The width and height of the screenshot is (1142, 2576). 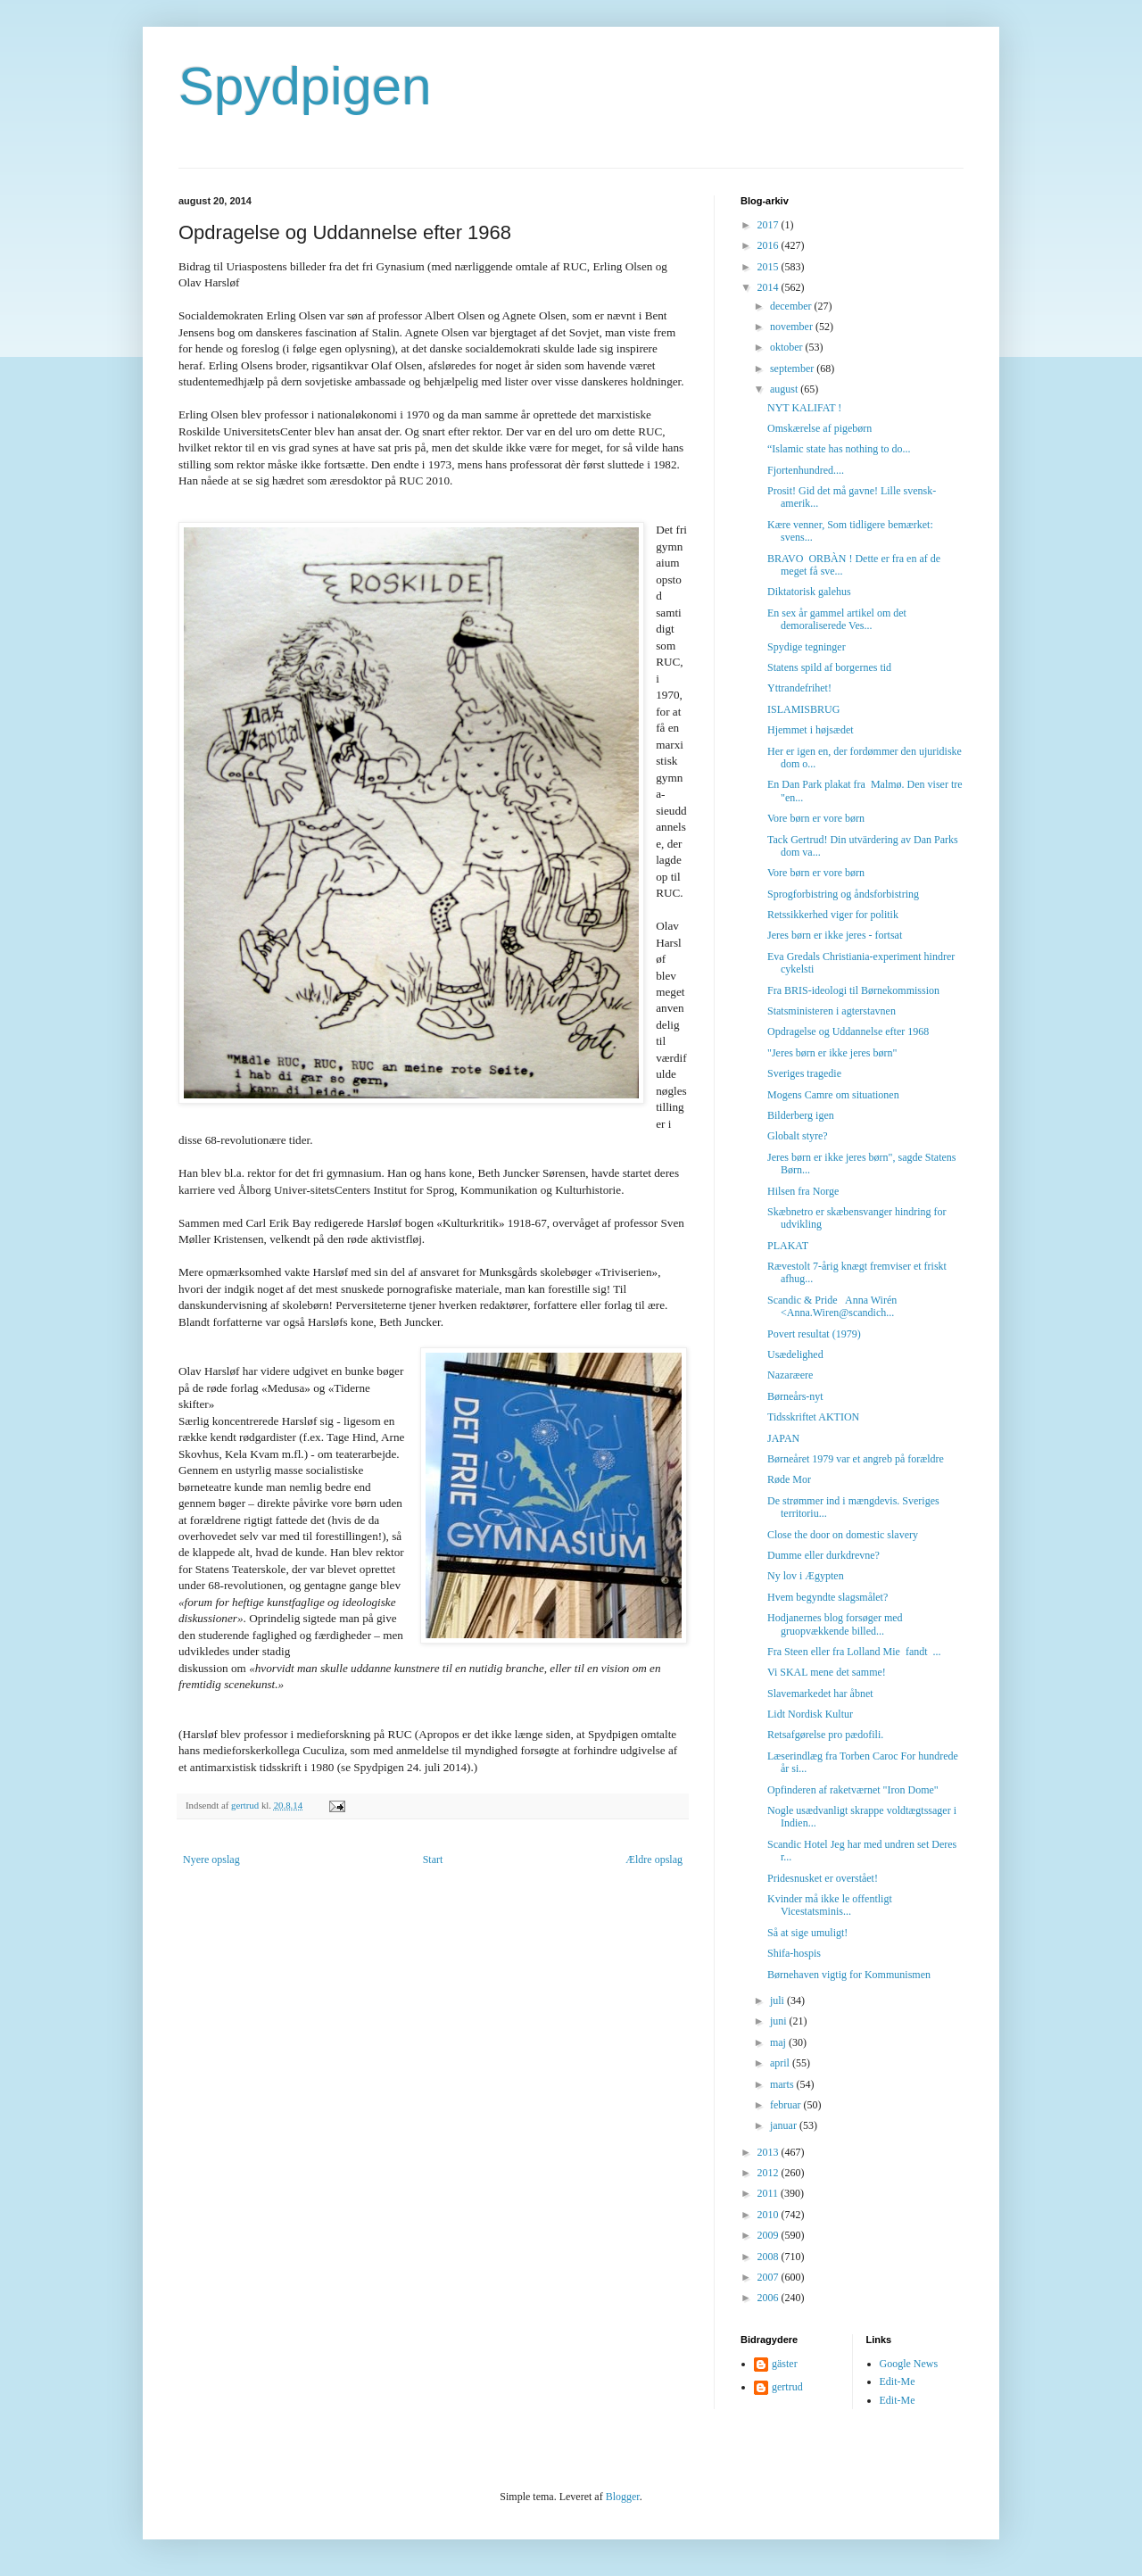 What do you see at coordinates (827, 1597) in the screenshot?
I see `Hvem begyndte slagsmålet?` at bounding box center [827, 1597].